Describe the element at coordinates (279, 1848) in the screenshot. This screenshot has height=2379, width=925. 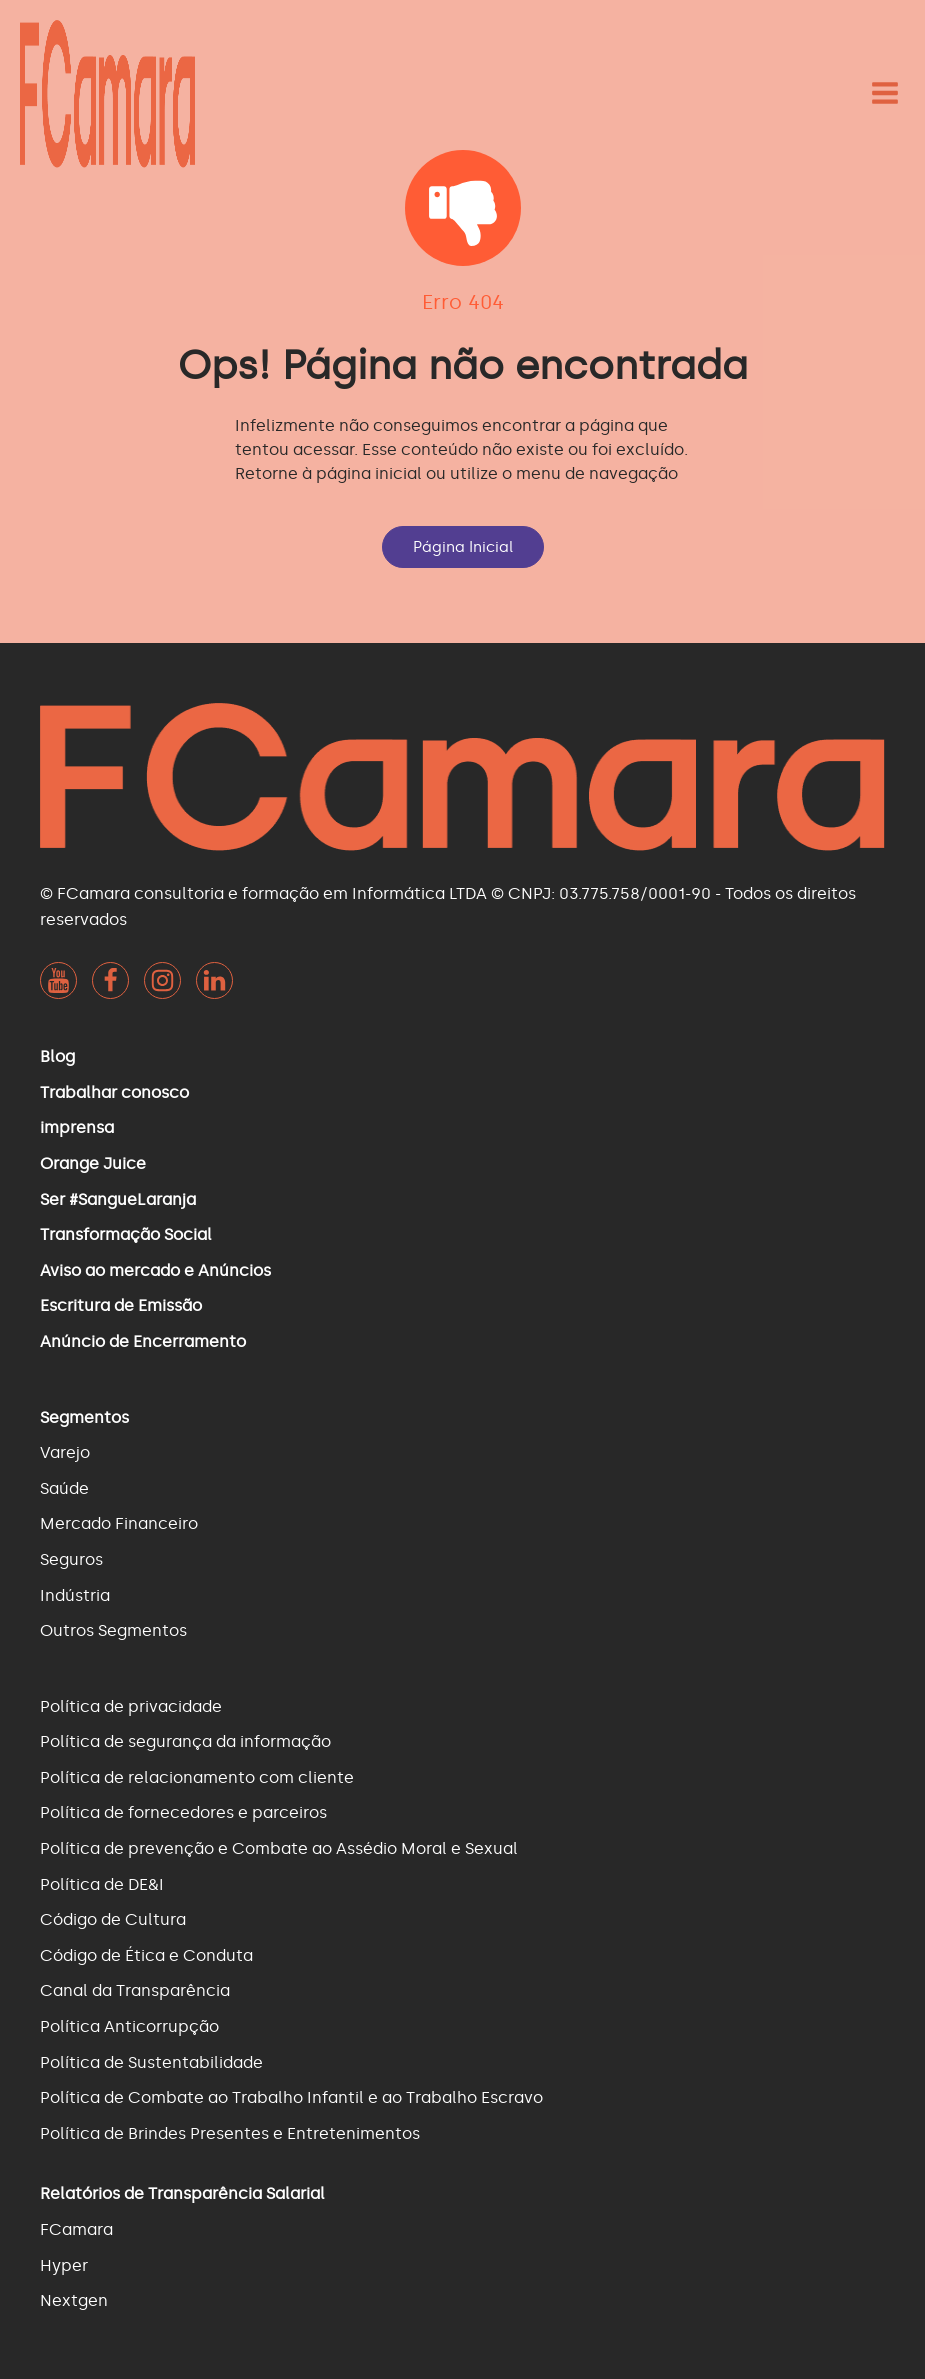
I see `Política de prevenção e Combate ao Assédio Moral e Sexual` at that location.